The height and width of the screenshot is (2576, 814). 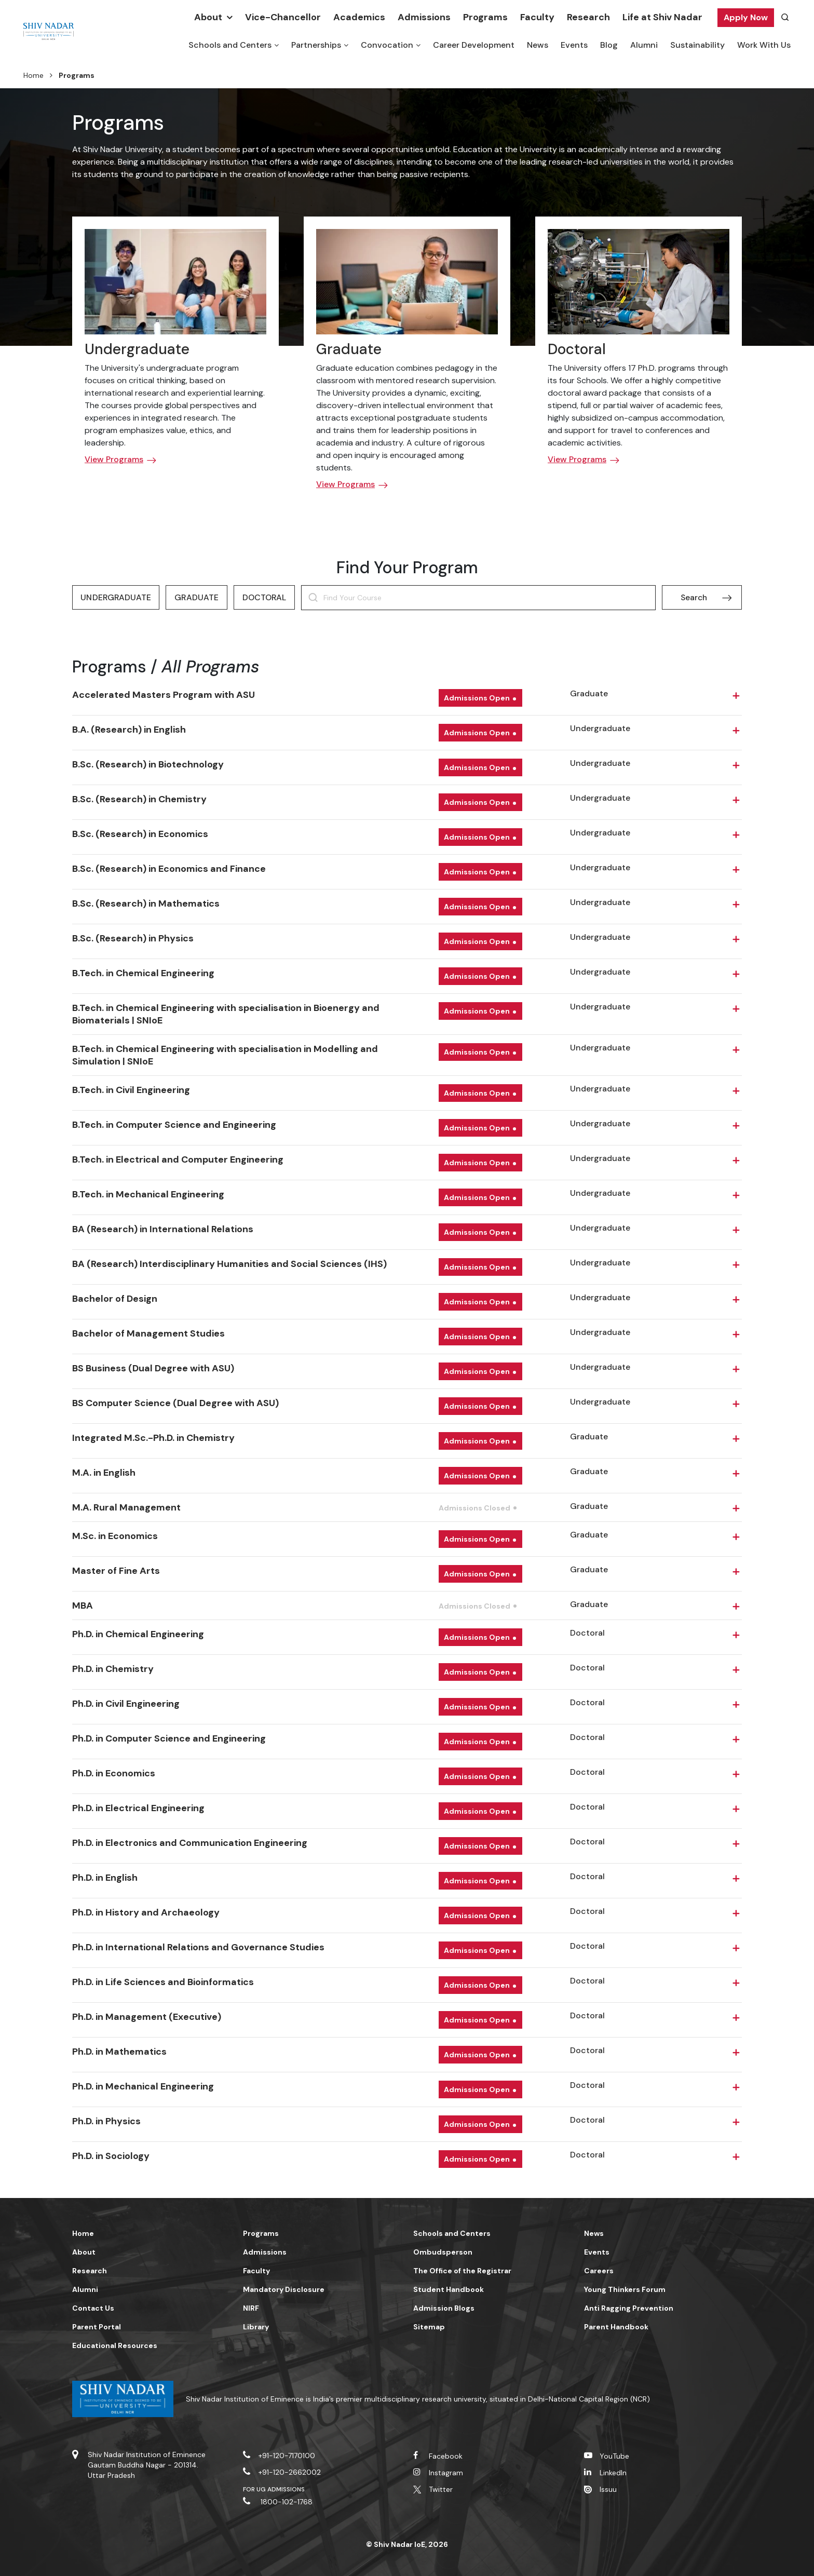 What do you see at coordinates (462, 2270) in the screenshot?
I see `The Office of the Registrar` at bounding box center [462, 2270].